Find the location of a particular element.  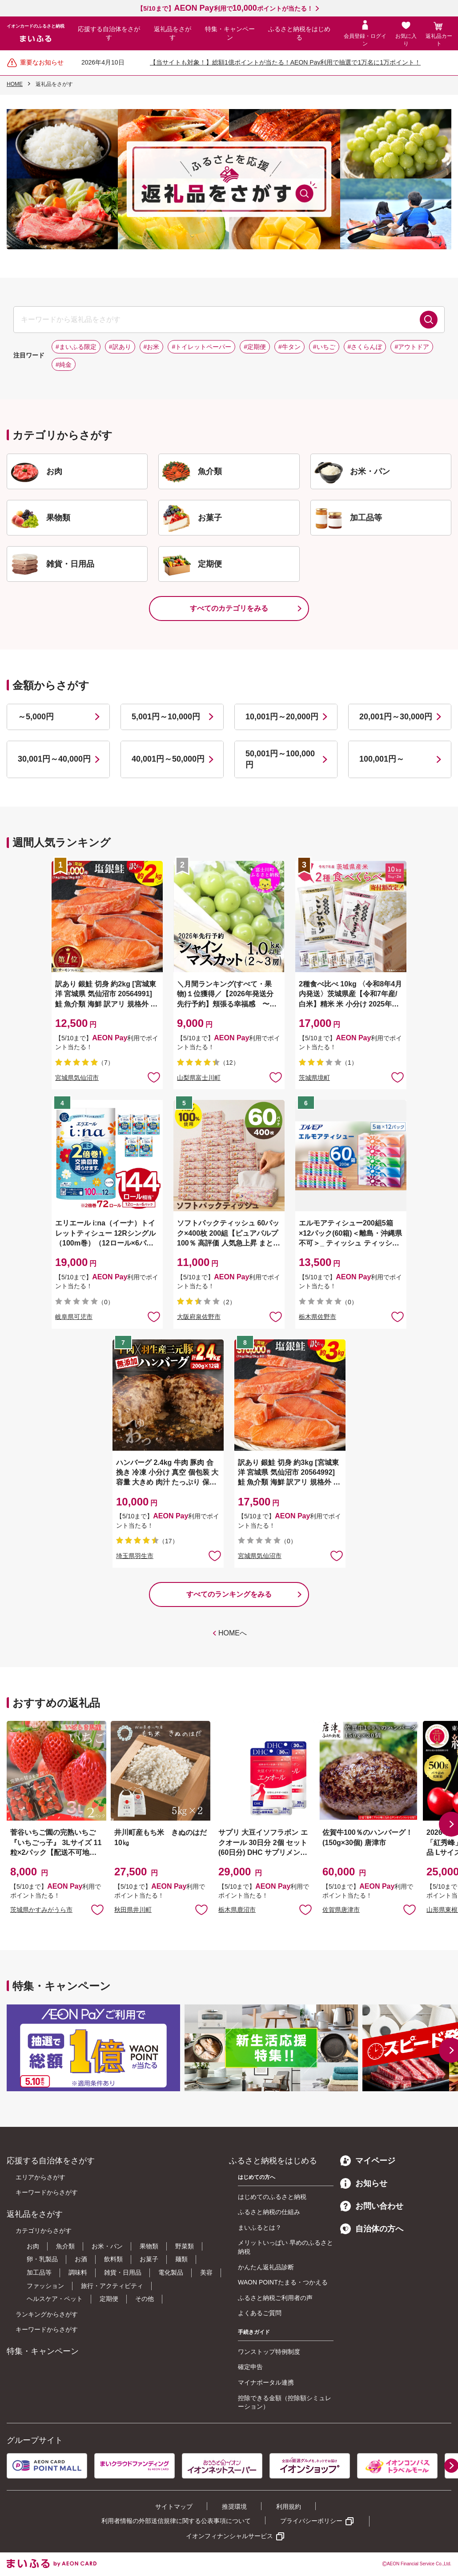

ヘルスケア・ペット is located at coordinates (55, 2298).